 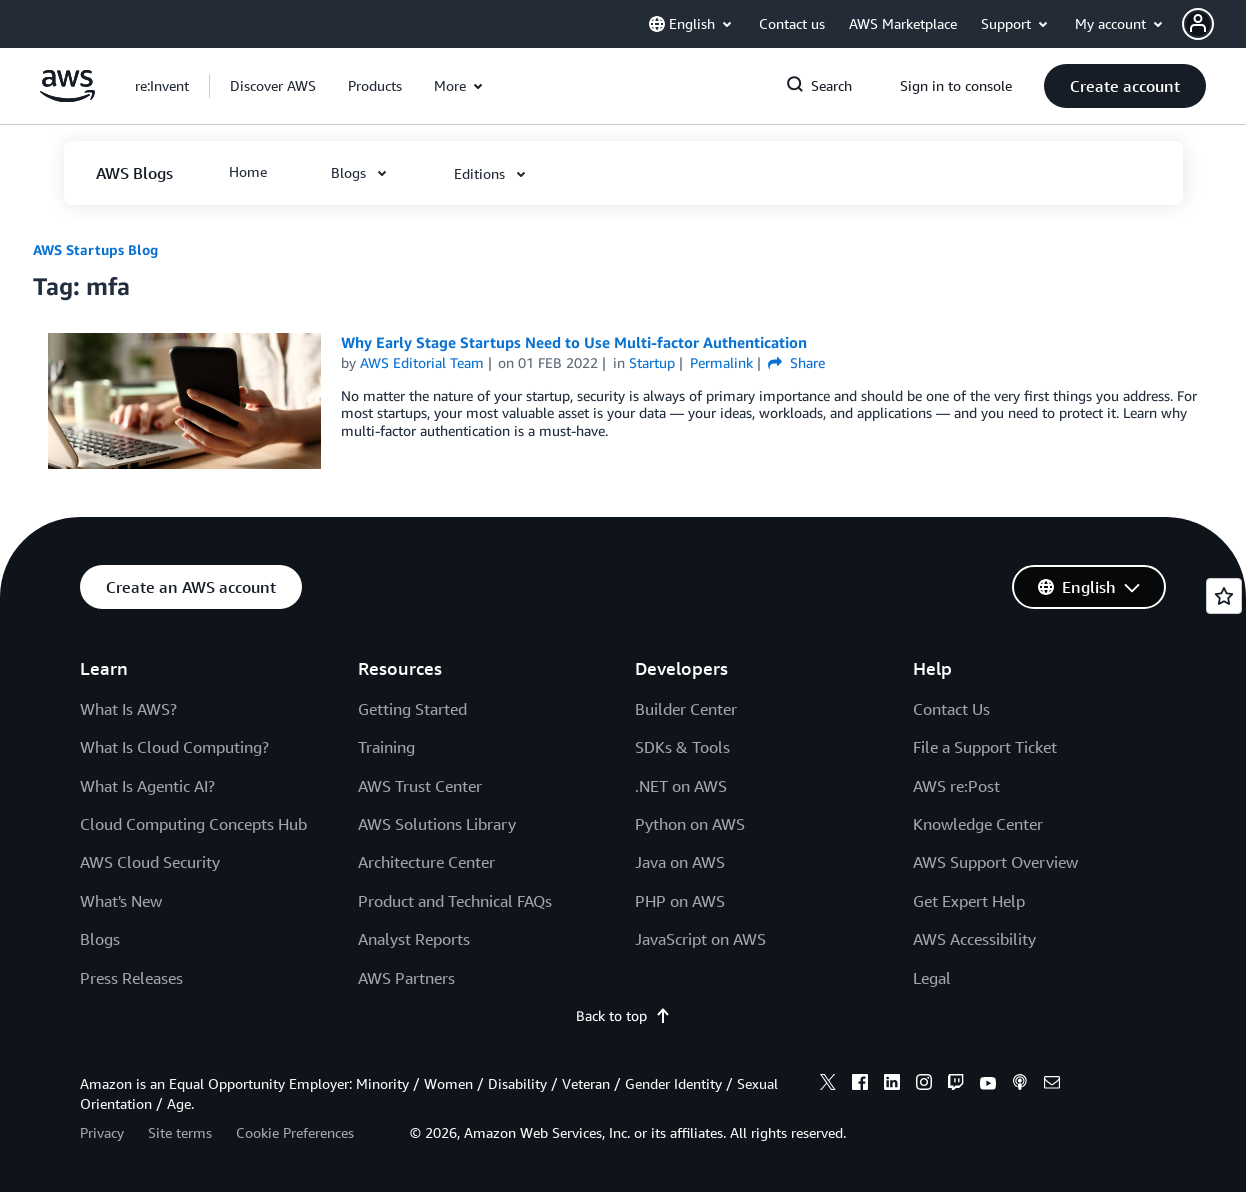 I want to click on Python on AWS, so click(x=690, y=824).